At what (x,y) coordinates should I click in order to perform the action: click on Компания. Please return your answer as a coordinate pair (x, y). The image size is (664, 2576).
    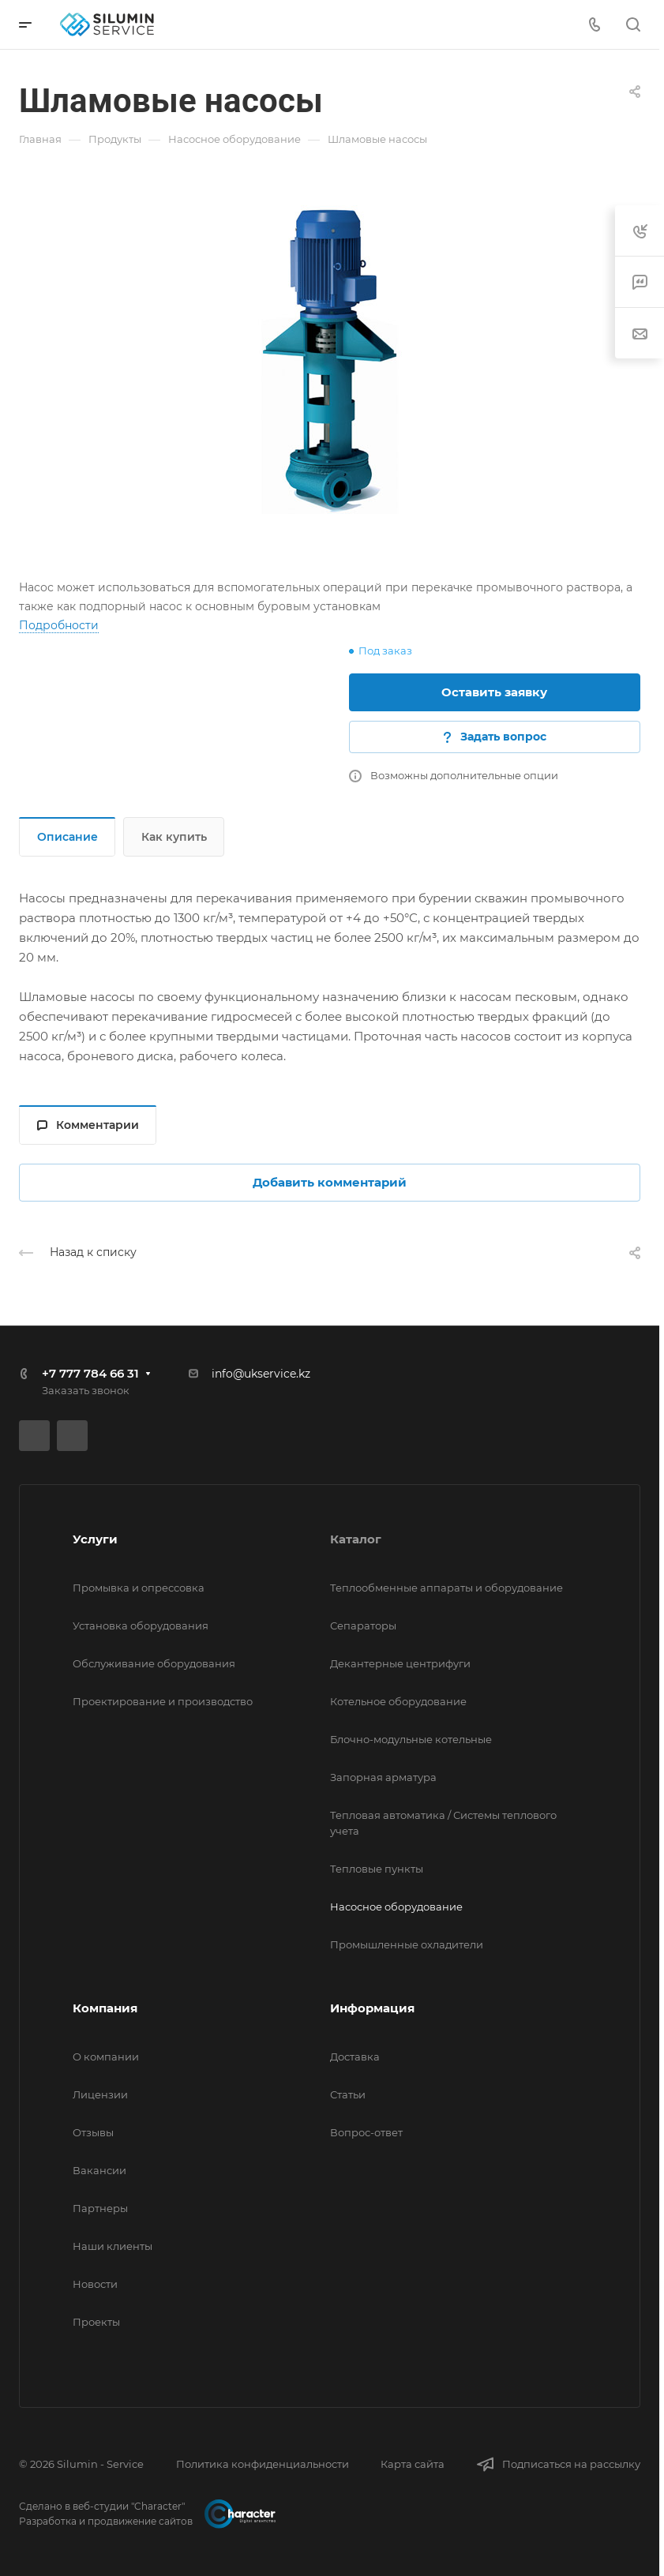
    Looking at the image, I should click on (105, 2007).